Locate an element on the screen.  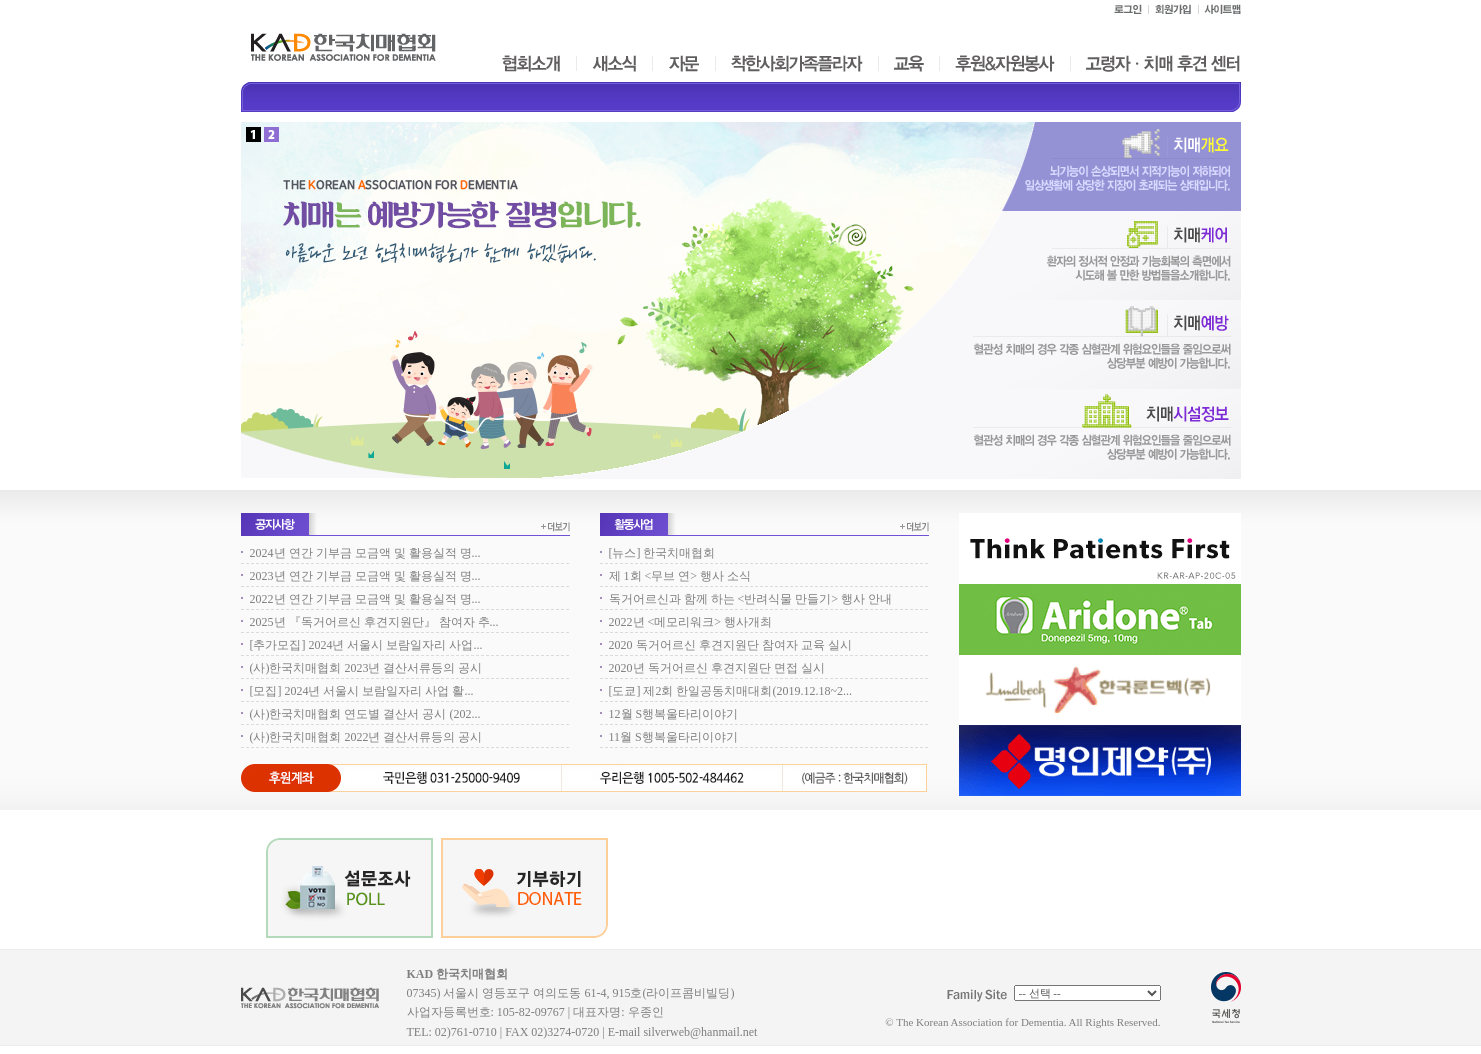
12월 S행복울타리이야기 is located at coordinates (674, 714).